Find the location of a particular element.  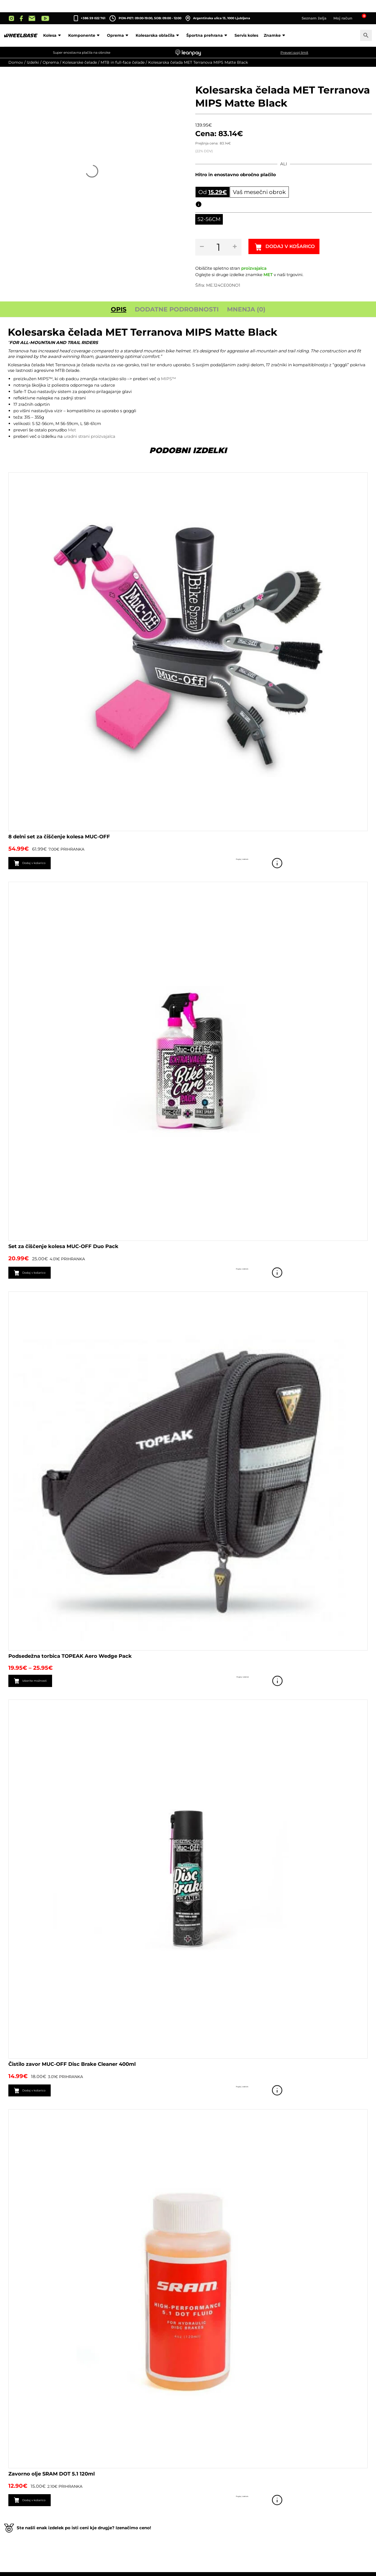

Izdelki is located at coordinates (33, 62).